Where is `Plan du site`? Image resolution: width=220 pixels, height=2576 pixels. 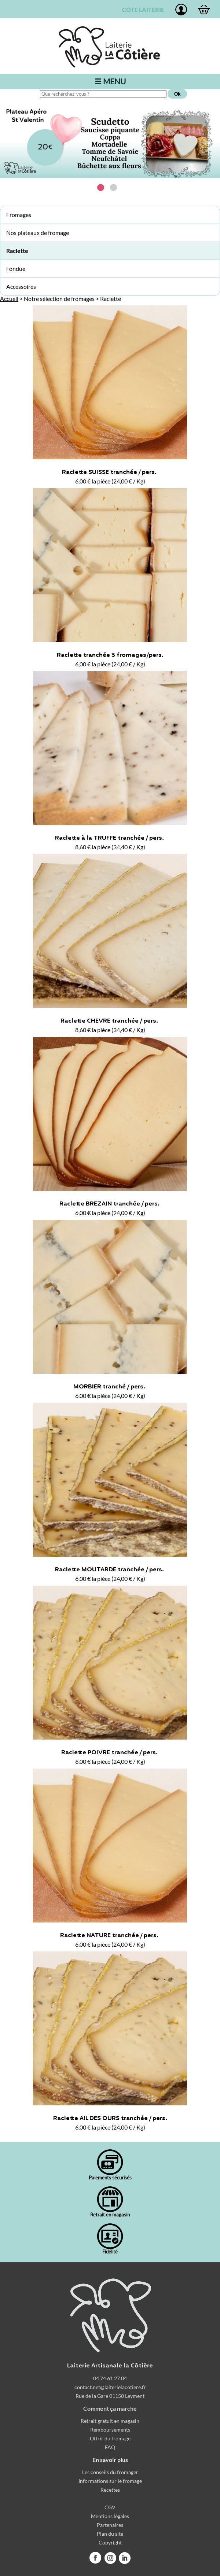 Plan du site is located at coordinates (110, 2534).